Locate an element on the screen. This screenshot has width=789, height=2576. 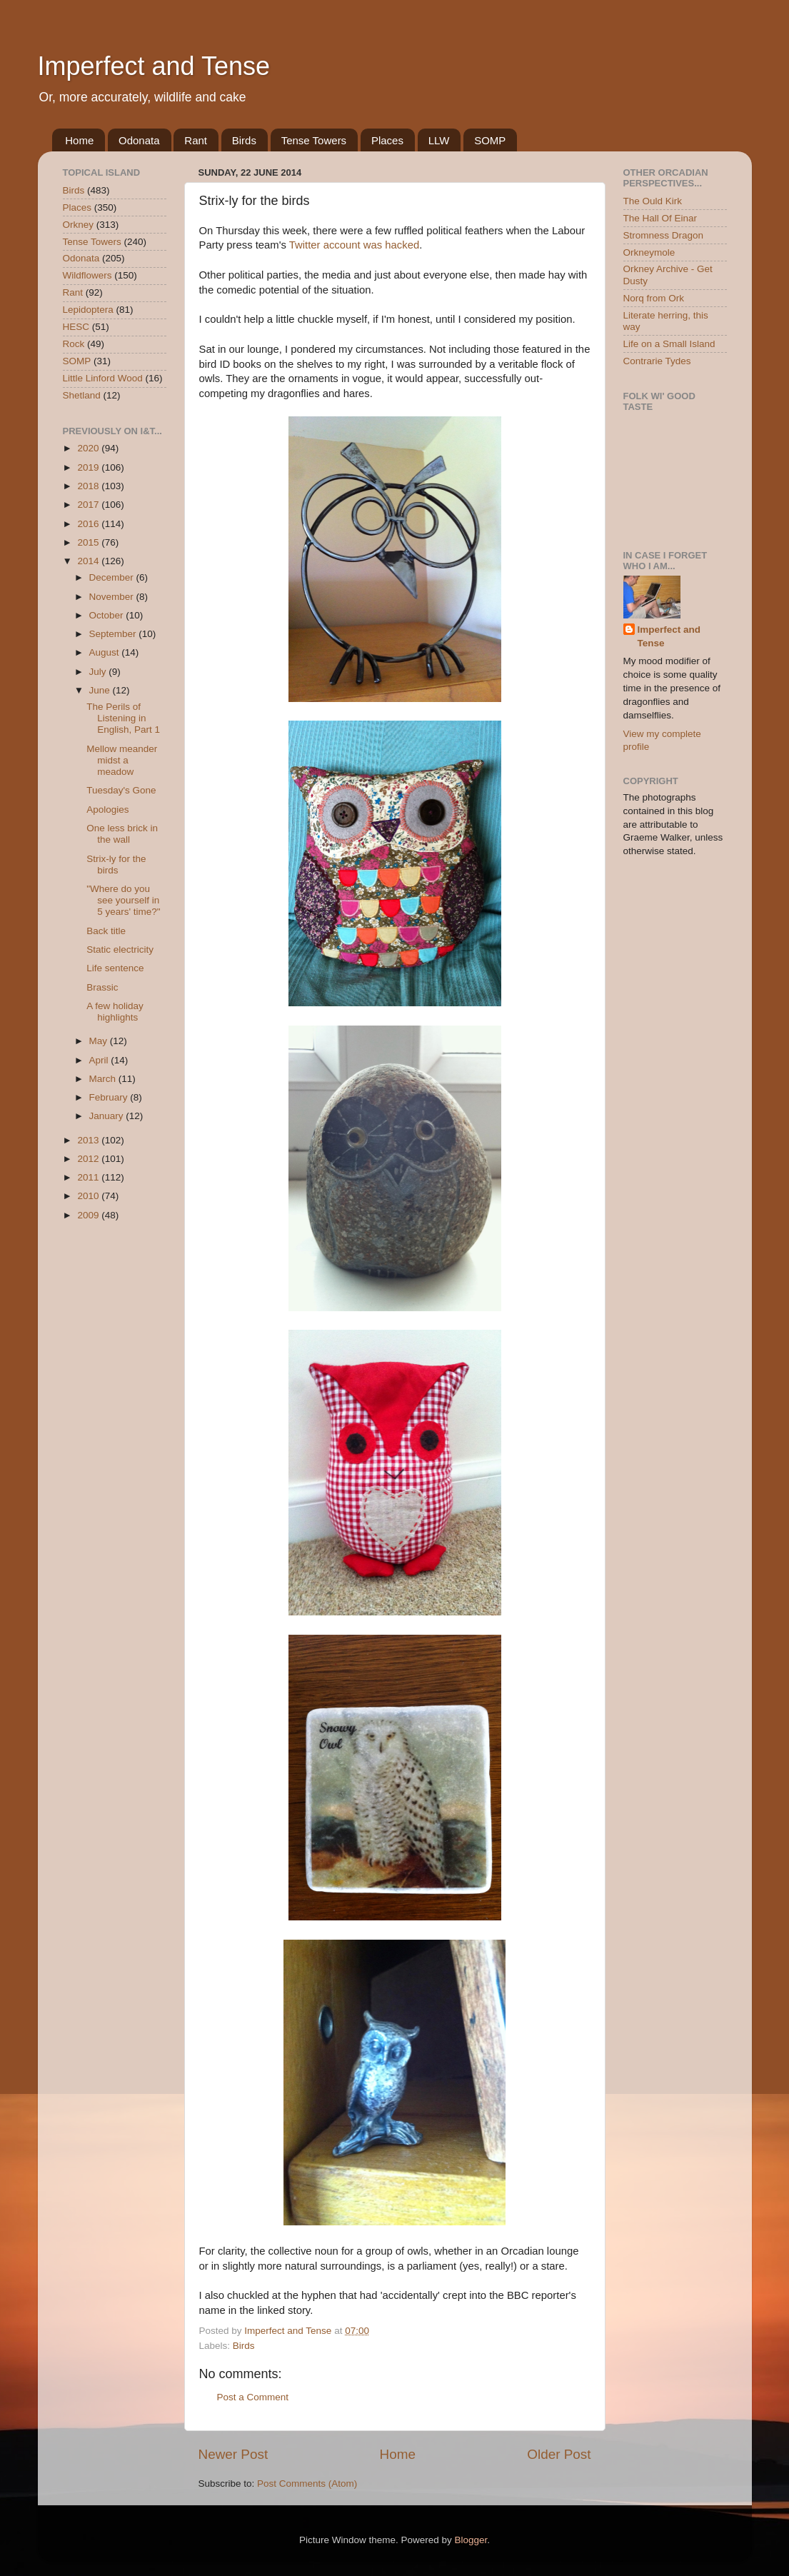
December is located at coordinates (112, 577).